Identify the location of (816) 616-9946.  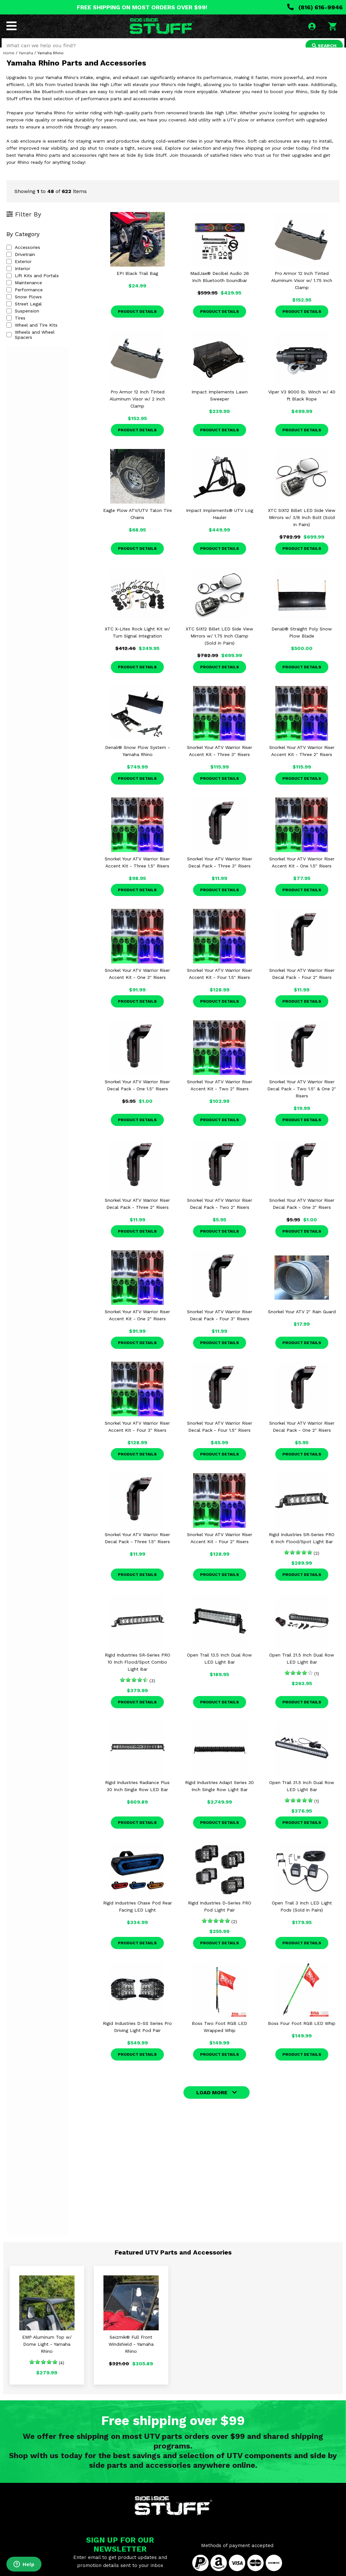
(315, 7).